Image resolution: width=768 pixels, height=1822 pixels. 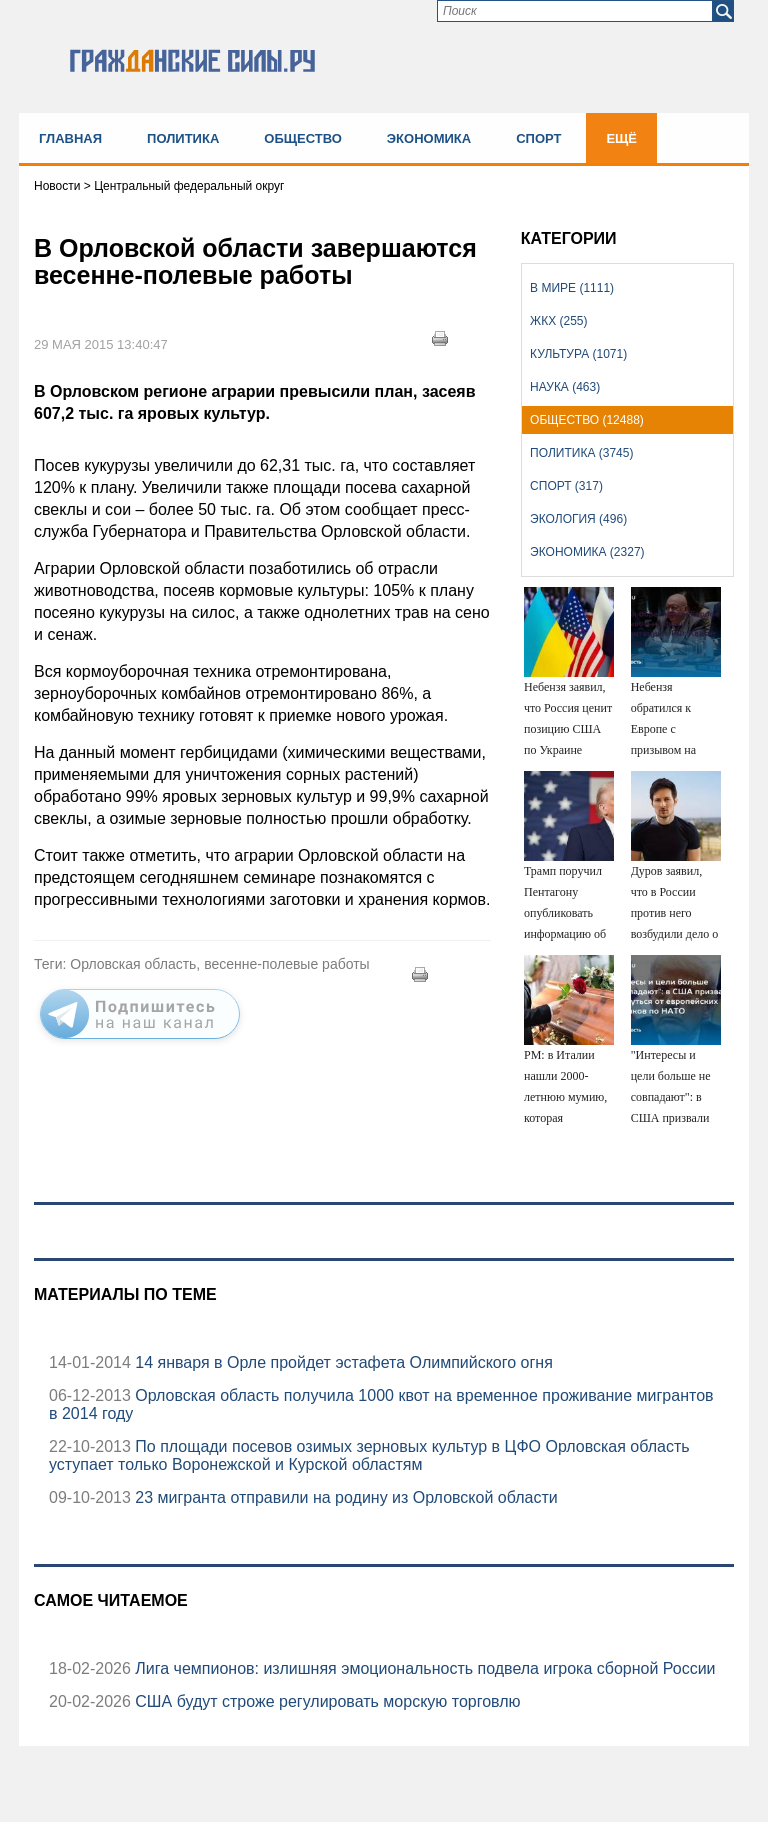 What do you see at coordinates (369, 1455) in the screenshot?
I see `По площади посевов озимых зерновых культур в ЦФО Орловская область уступает только Воронежской и Курской областям` at bounding box center [369, 1455].